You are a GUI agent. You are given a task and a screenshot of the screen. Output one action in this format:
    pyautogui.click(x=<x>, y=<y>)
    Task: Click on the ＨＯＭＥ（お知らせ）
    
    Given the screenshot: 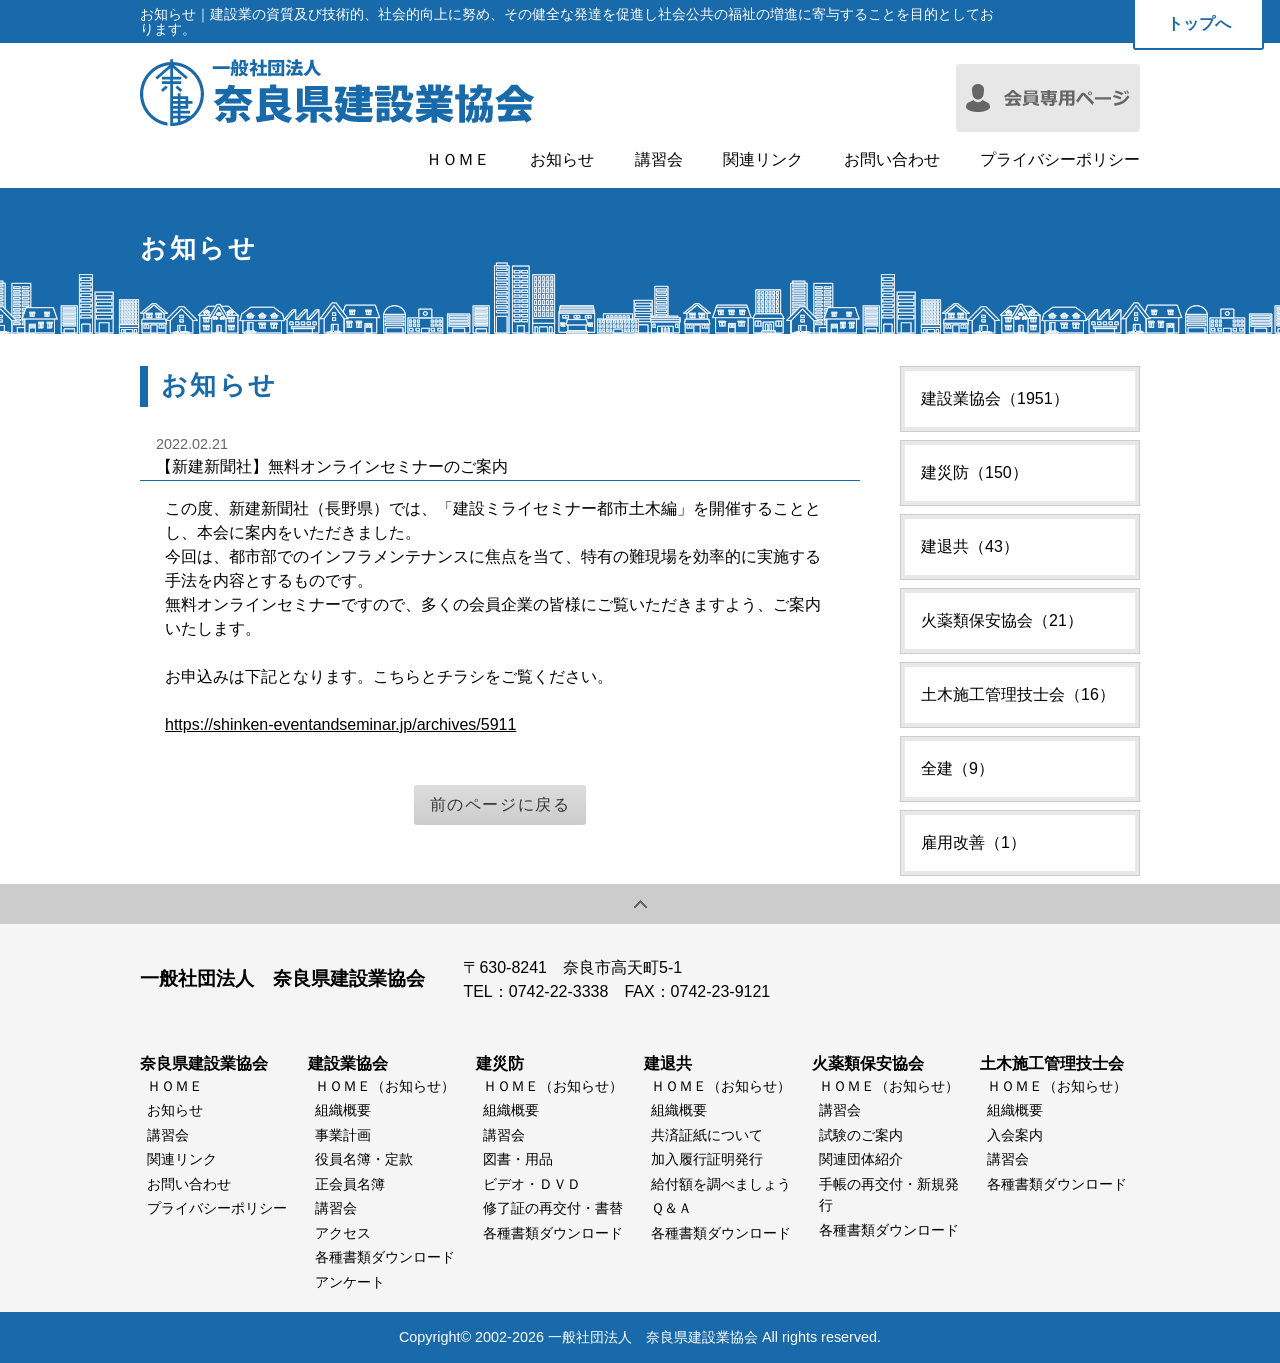 What is the action you would take?
    pyautogui.click(x=385, y=1086)
    